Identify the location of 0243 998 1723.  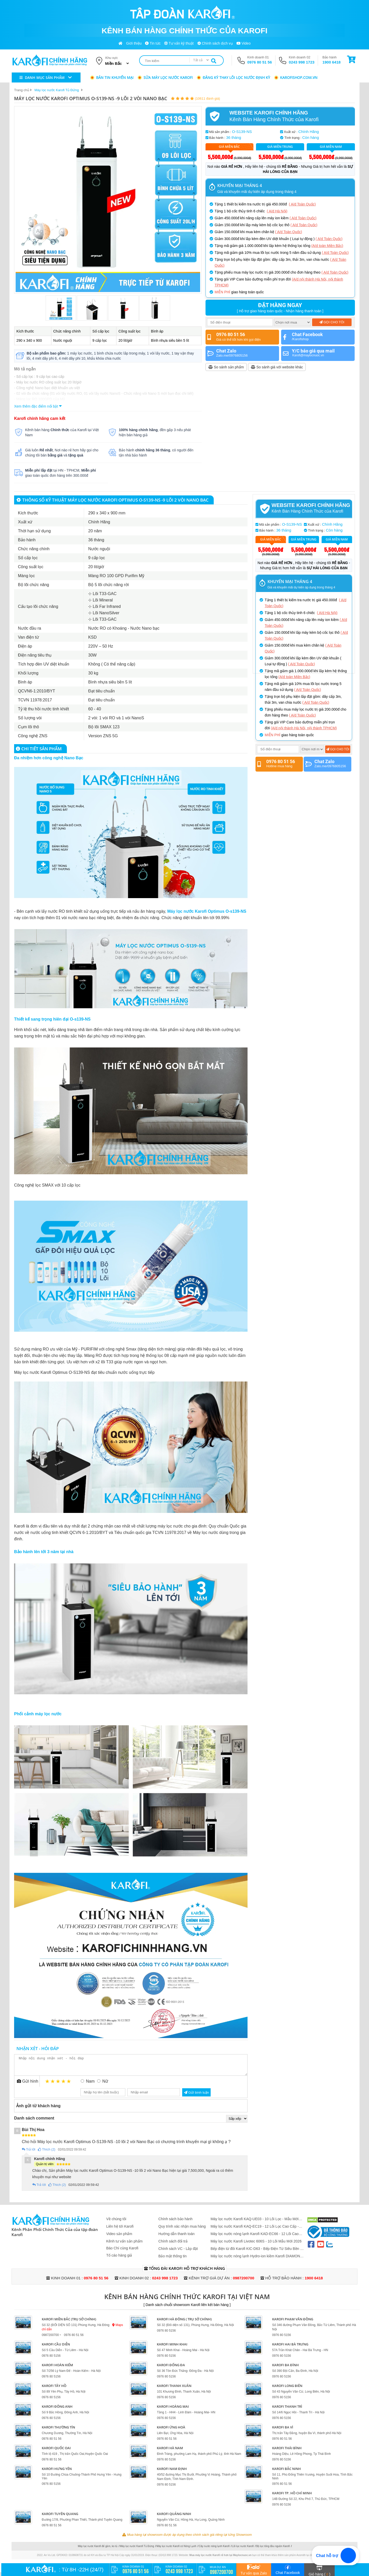
(301, 62).